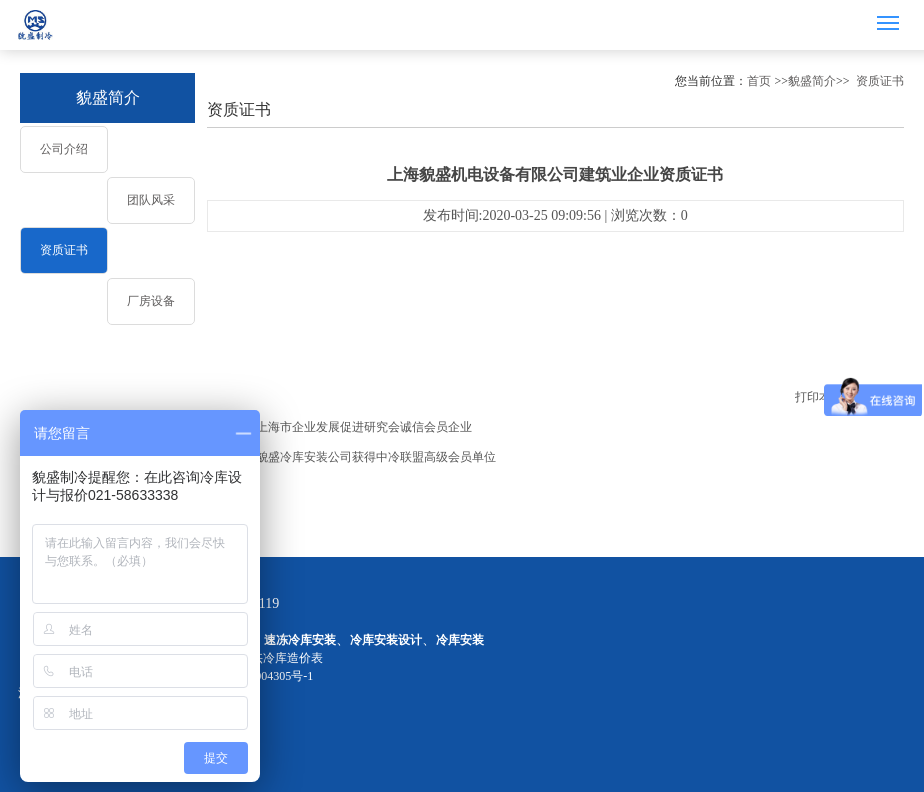 The width and height of the screenshot is (924, 792). I want to click on 2 [button], so click(462, 50).